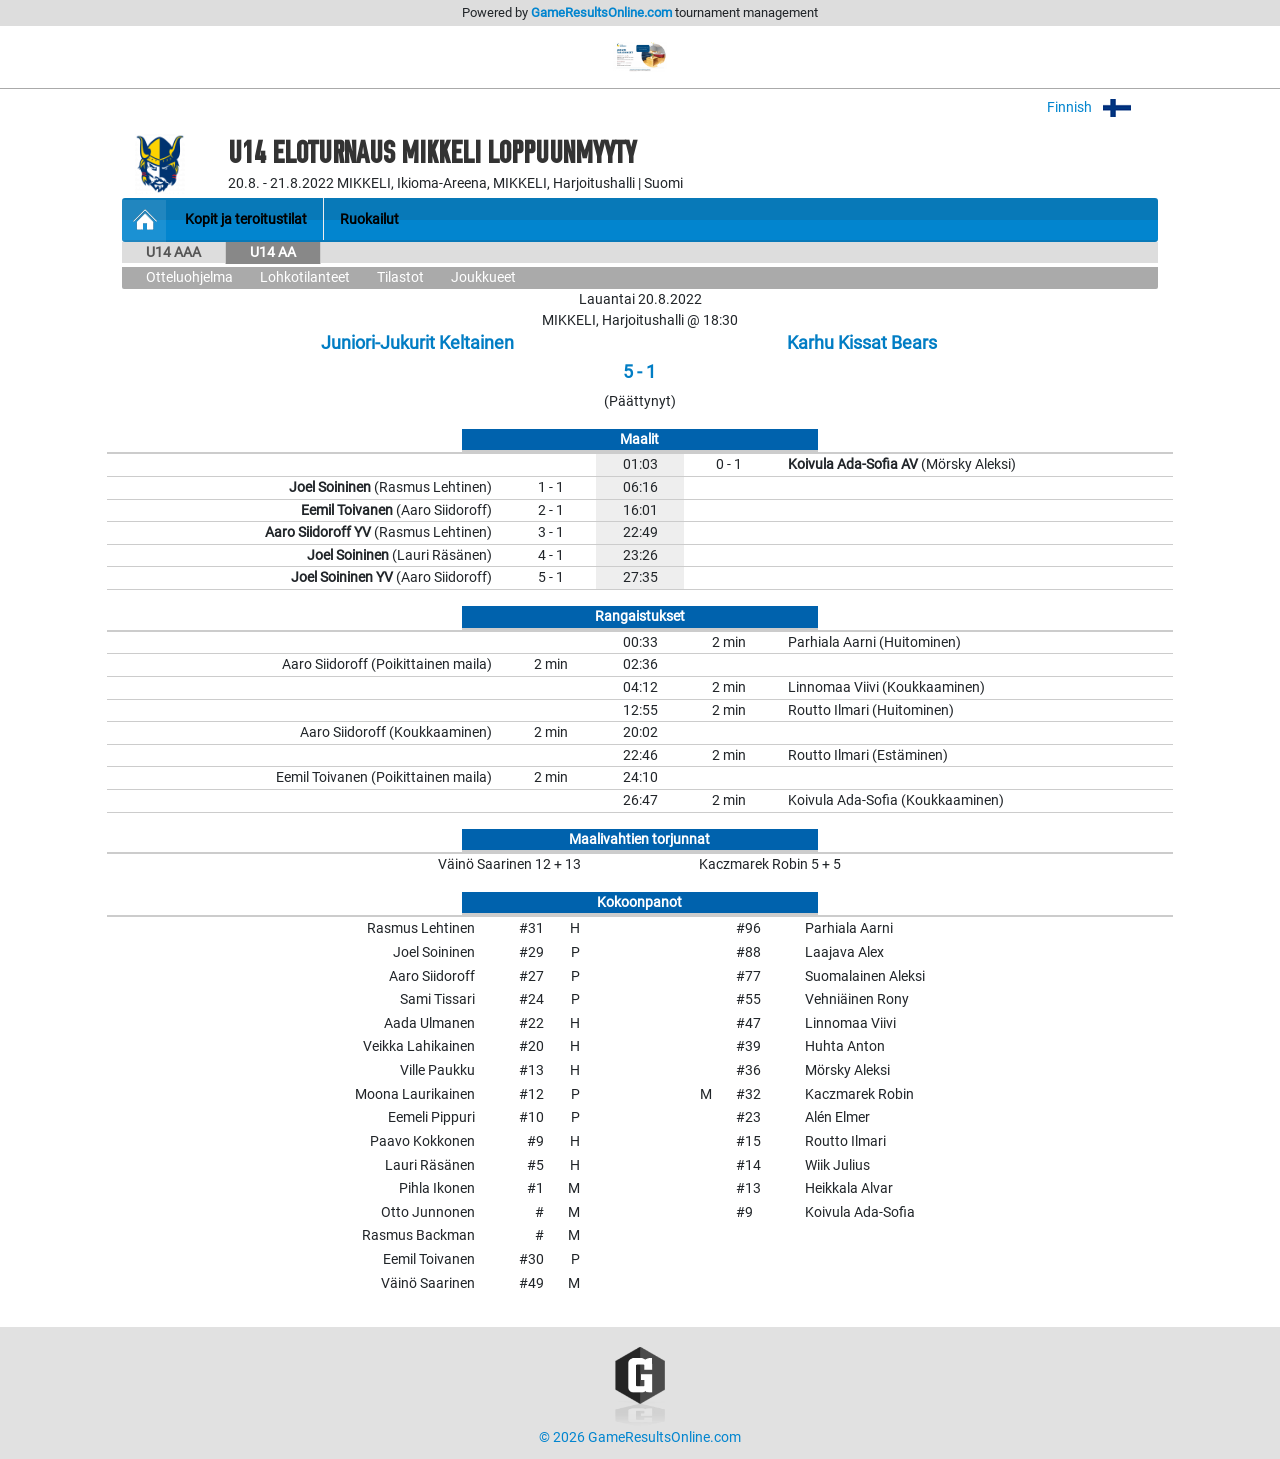 The image size is (1280, 1459). Describe the element at coordinates (273, 252) in the screenshot. I see `U14 AA` at that location.